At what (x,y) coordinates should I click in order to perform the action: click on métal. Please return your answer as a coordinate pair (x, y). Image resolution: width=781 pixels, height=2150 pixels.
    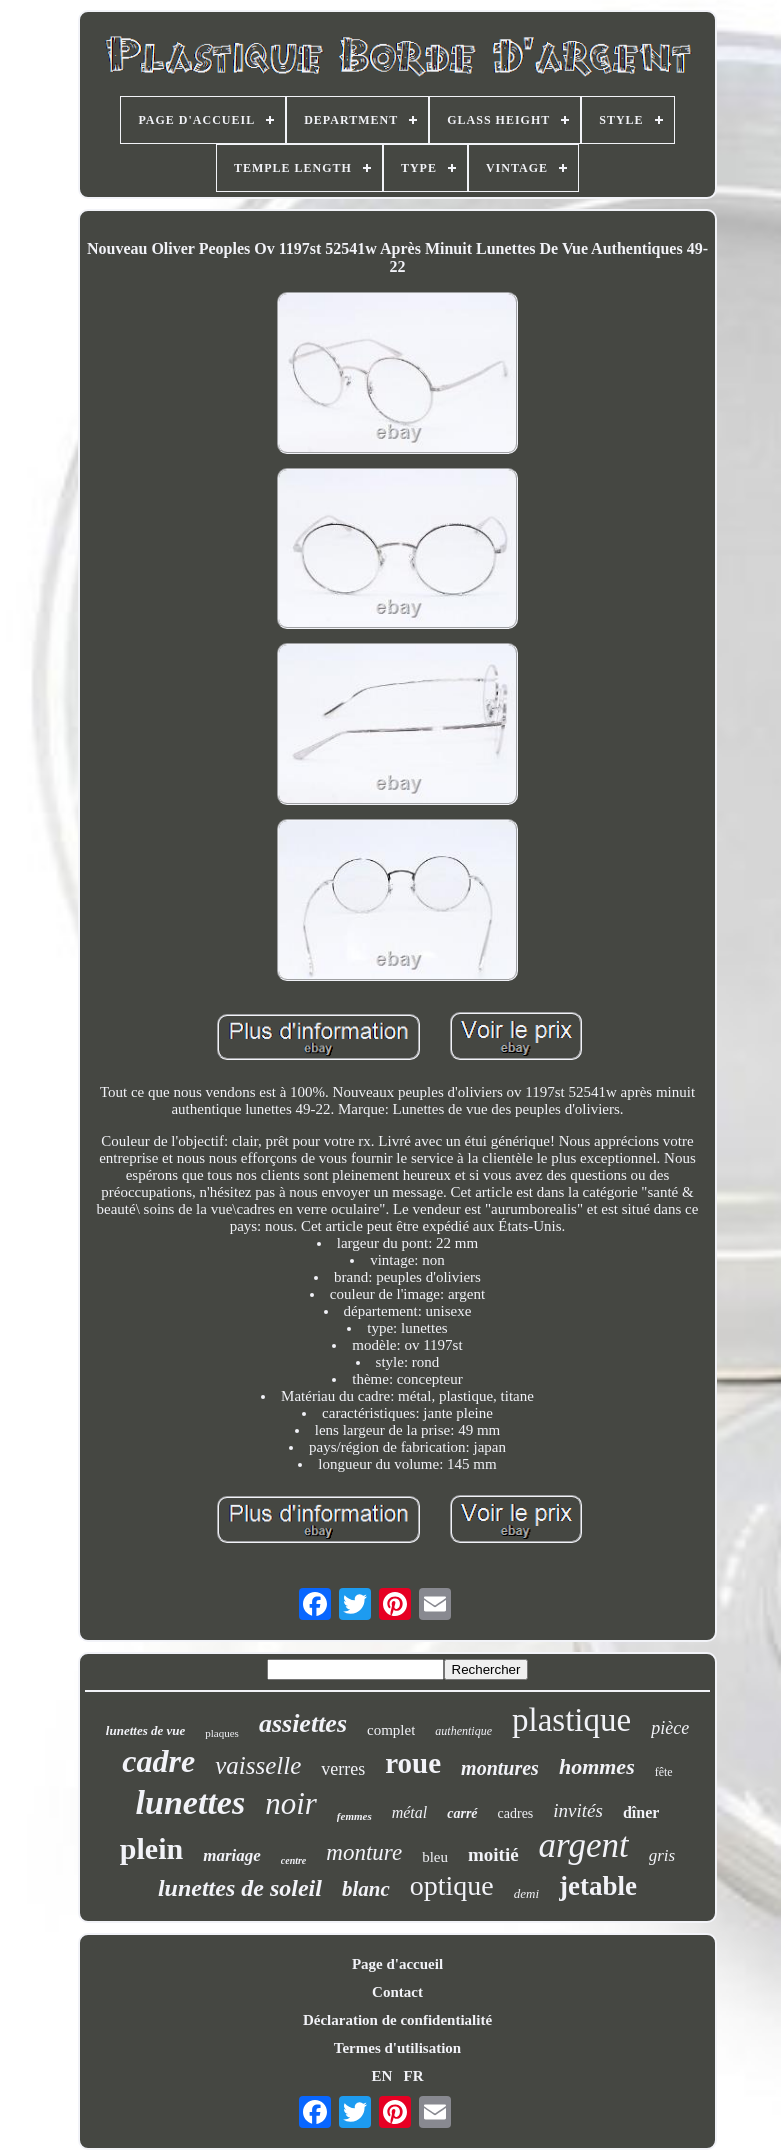
    Looking at the image, I should click on (410, 1812).